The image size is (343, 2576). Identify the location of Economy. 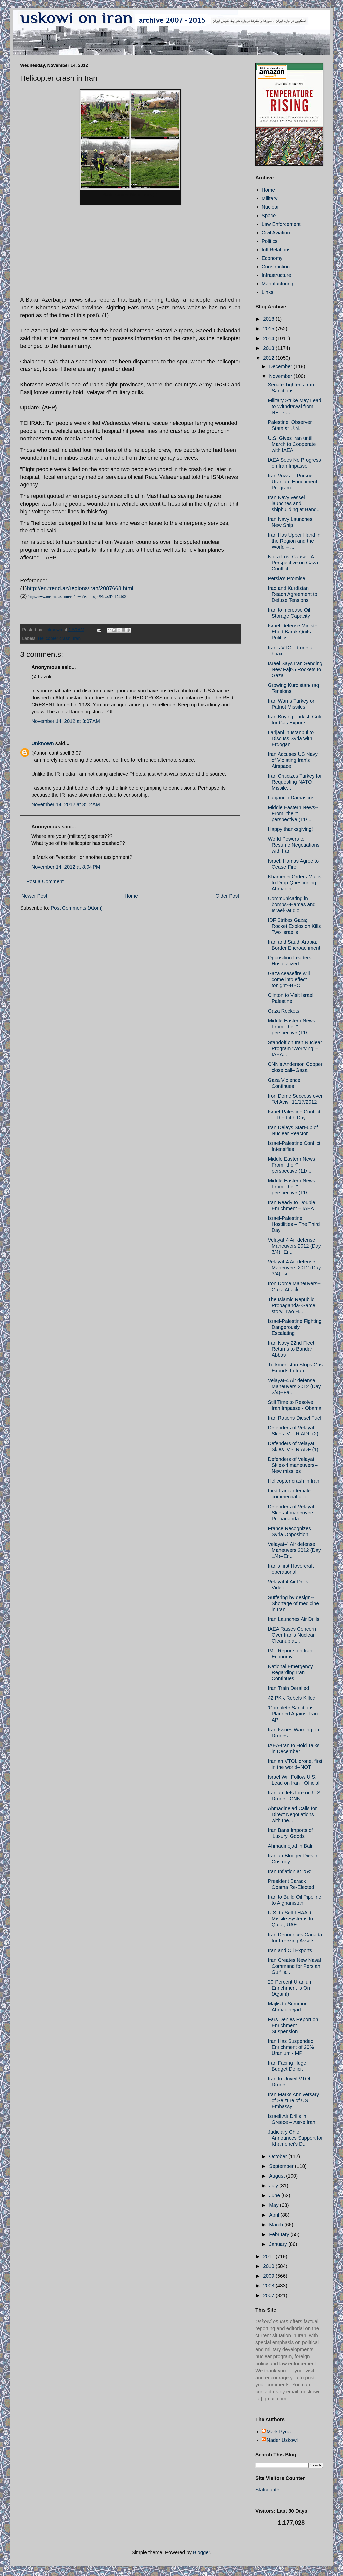
(272, 258).